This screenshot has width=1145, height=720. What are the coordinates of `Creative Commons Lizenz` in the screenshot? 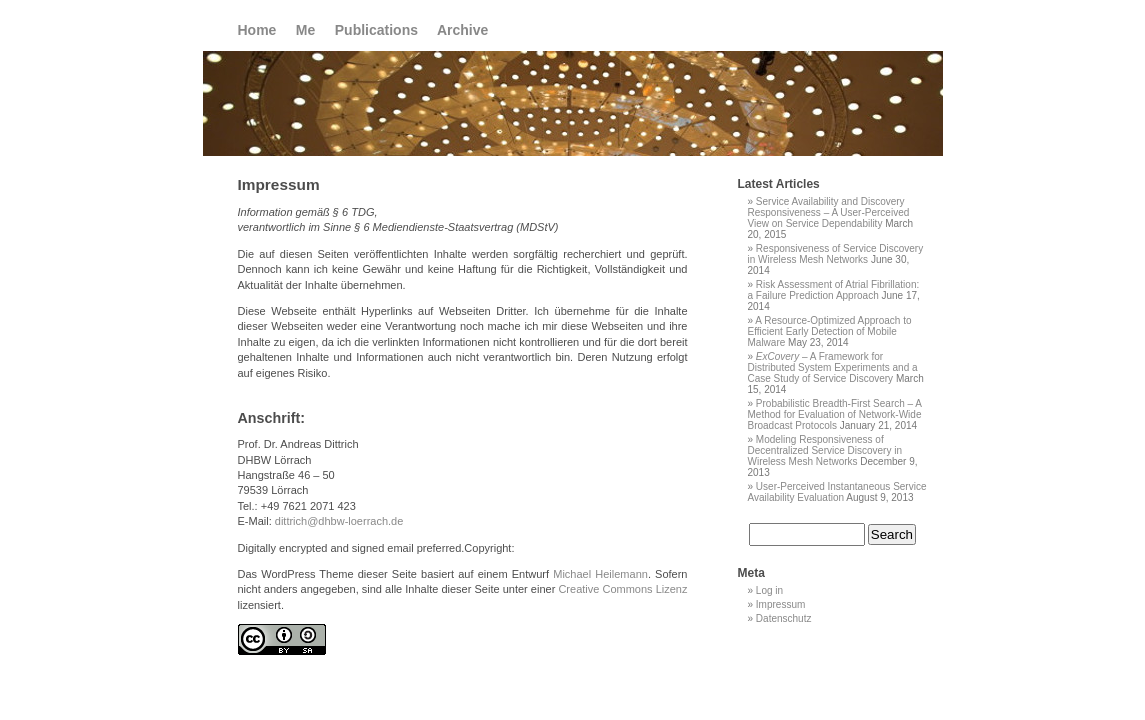 It's located at (622, 589).